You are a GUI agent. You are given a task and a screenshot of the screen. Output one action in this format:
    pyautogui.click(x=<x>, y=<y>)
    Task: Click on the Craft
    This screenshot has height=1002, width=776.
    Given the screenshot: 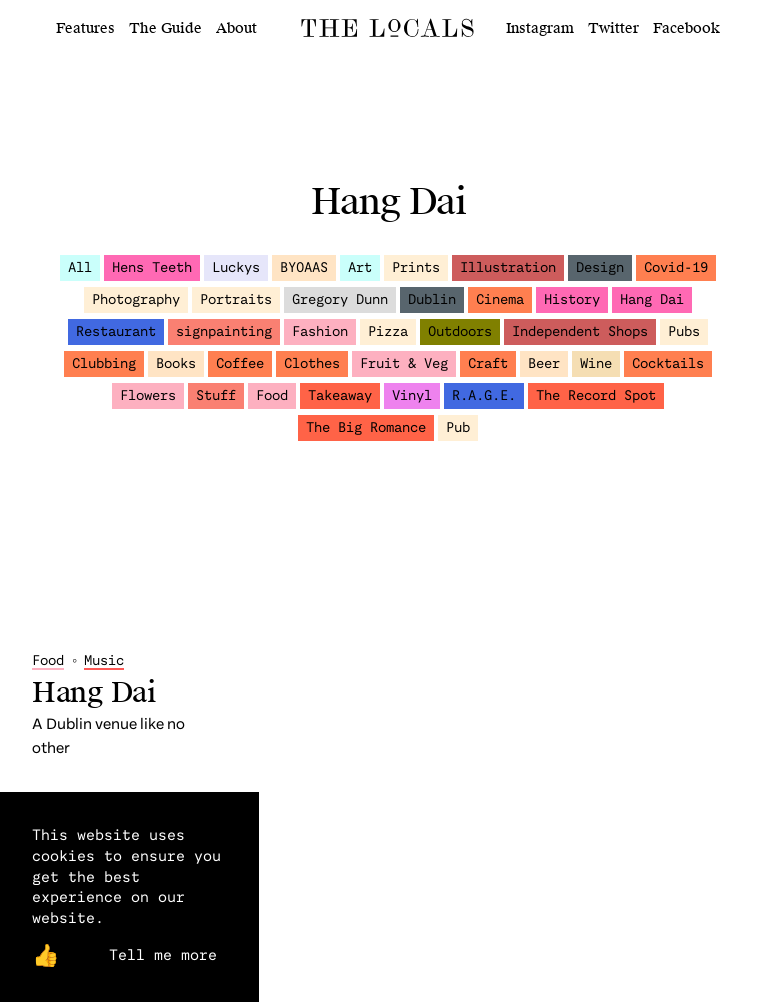 What is the action you would take?
    pyautogui.click(x=488, y=371)
    